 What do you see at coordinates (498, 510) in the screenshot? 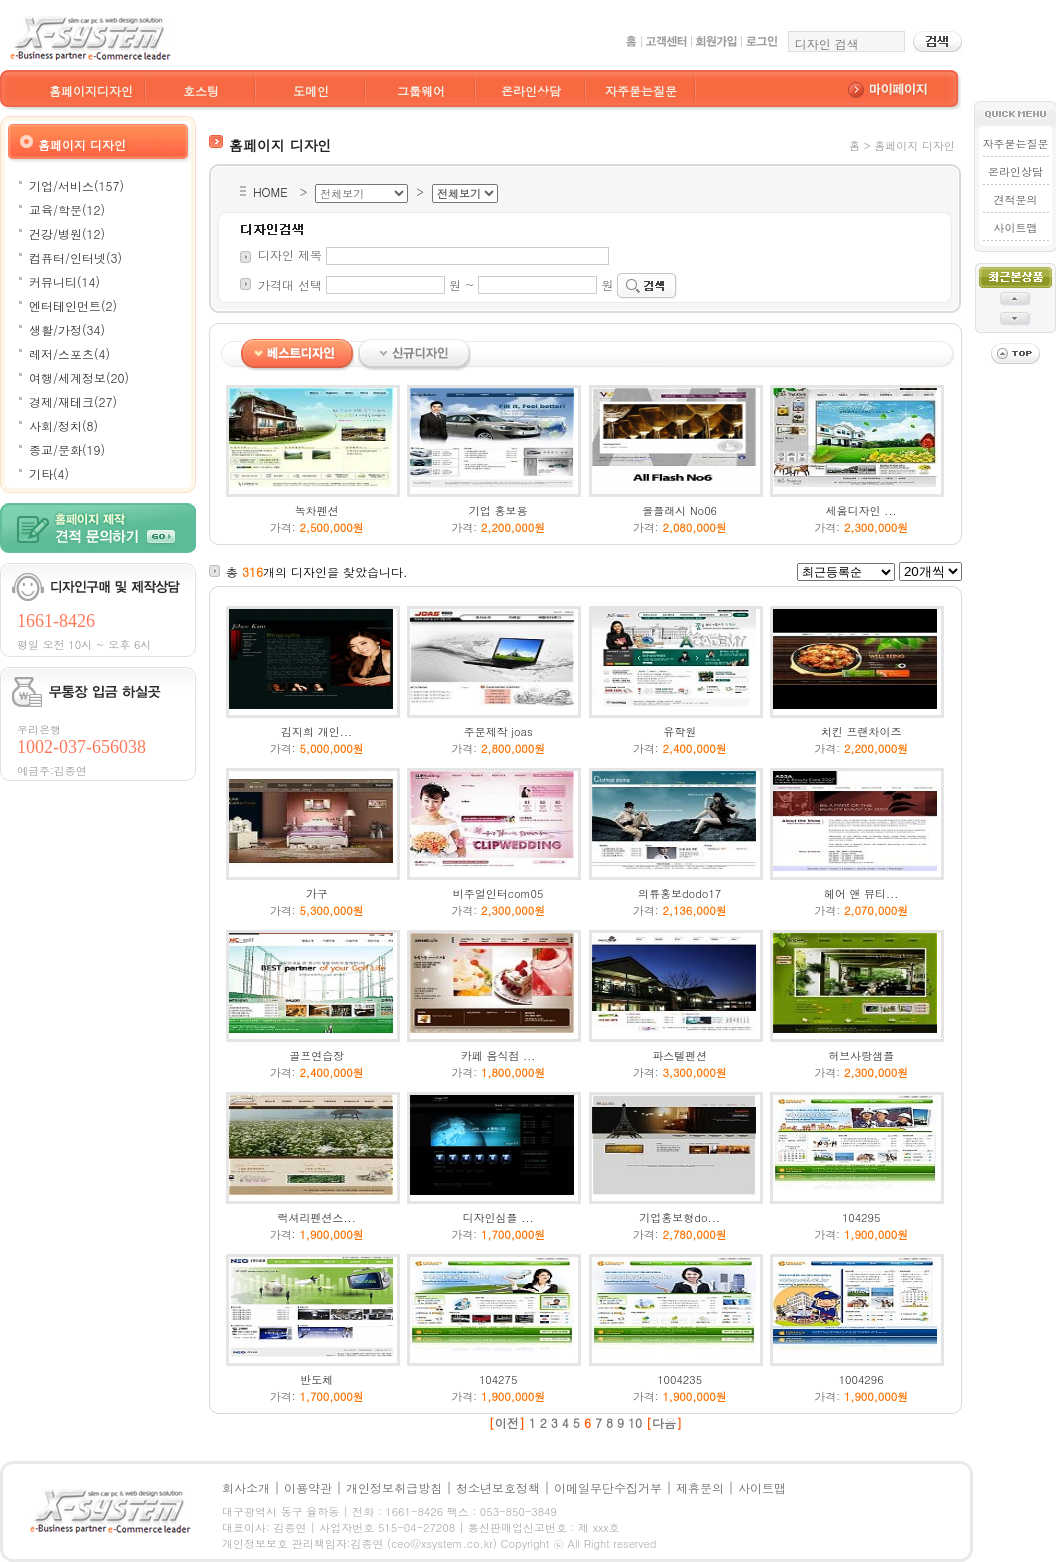
I see `기업 홍보용` at bounding box center [498, 510].